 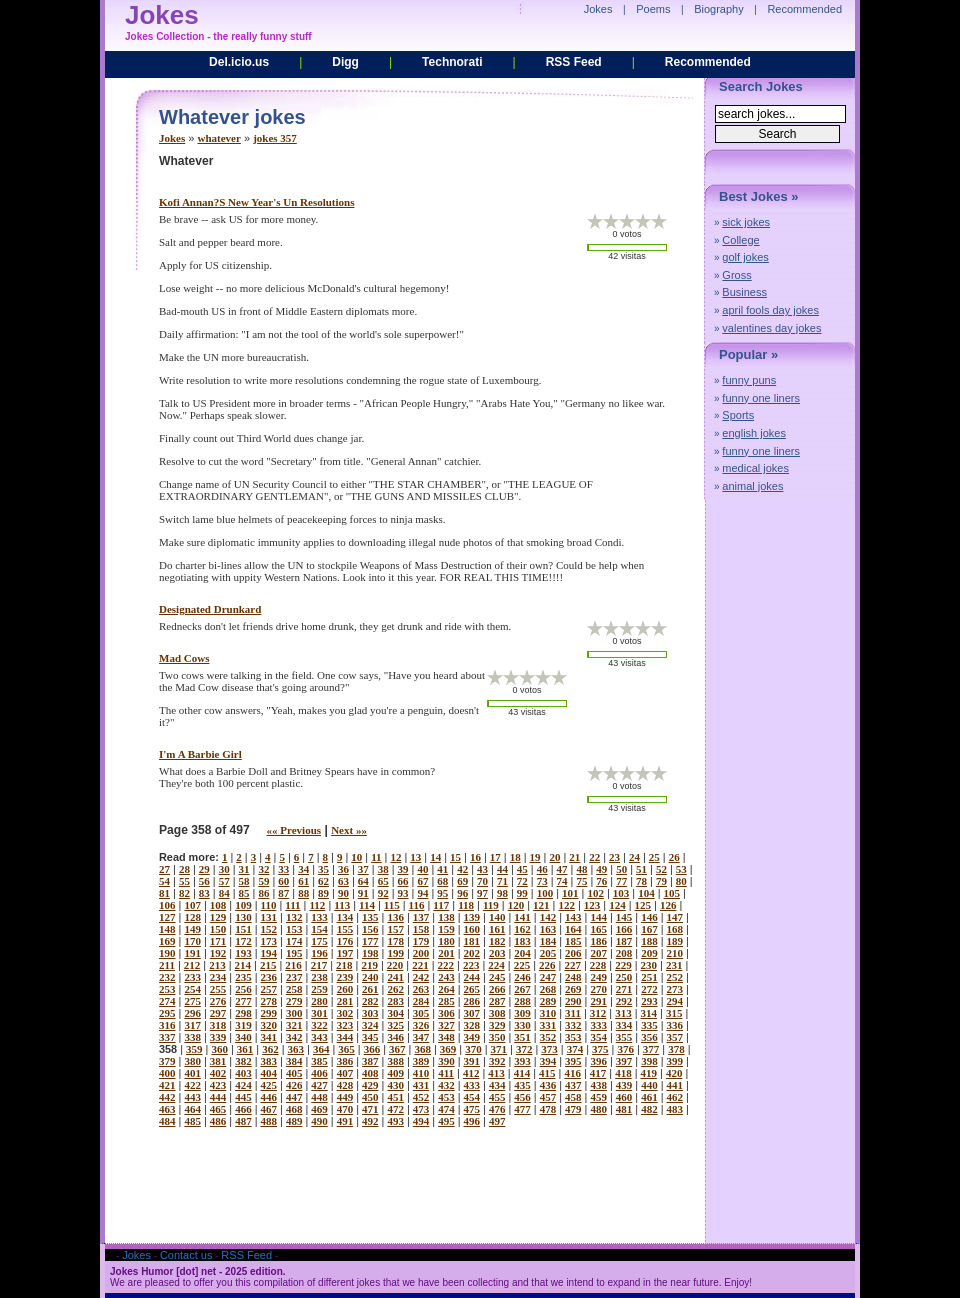 I want to click on 33, so click(x=283, y=869).